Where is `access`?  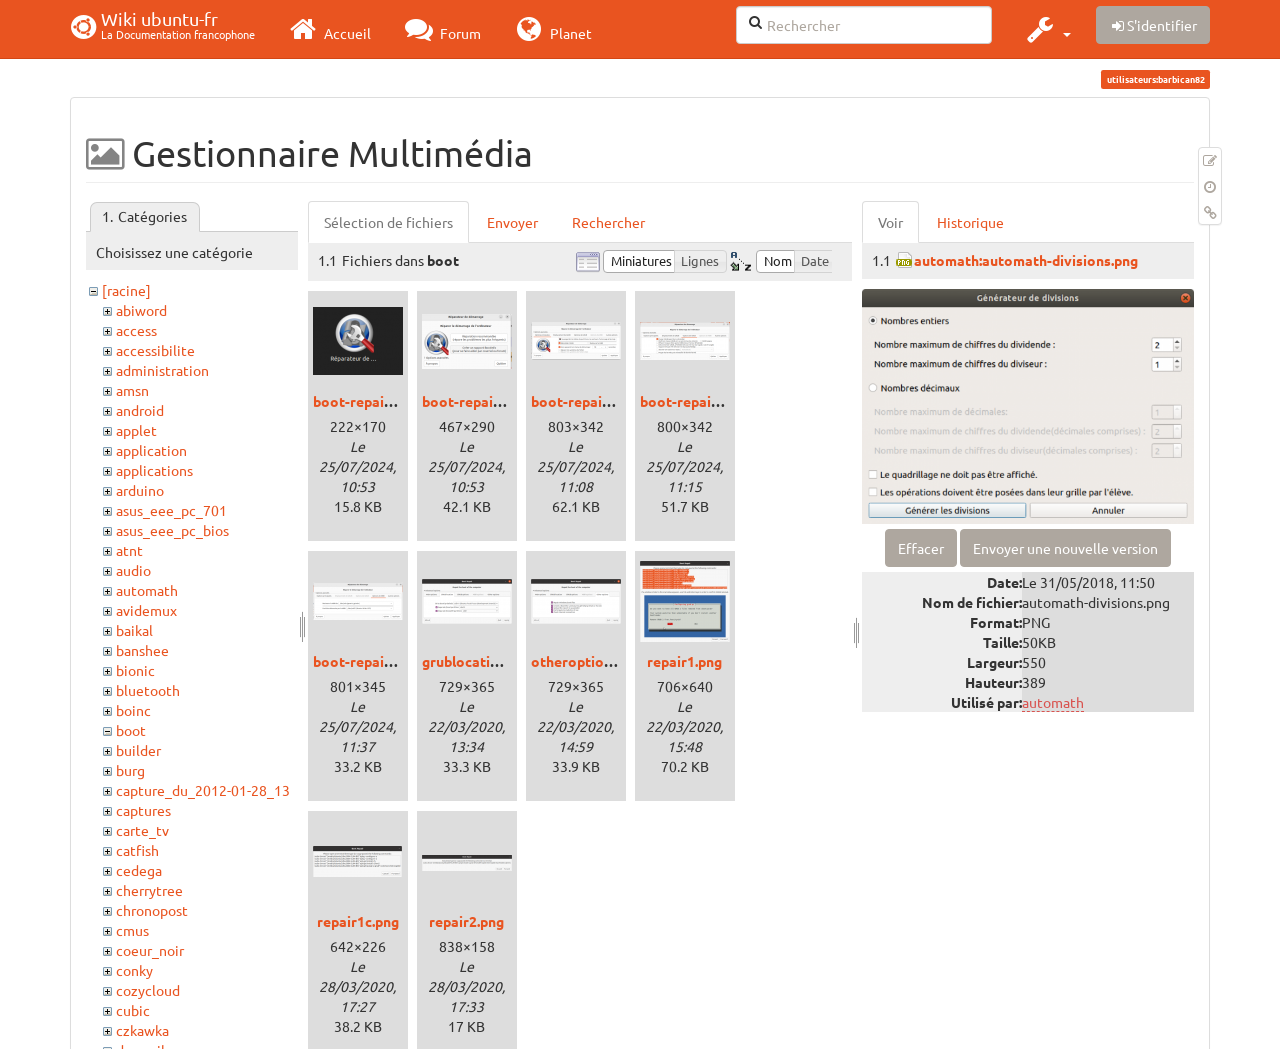
access is located at coordinates (136, 330).